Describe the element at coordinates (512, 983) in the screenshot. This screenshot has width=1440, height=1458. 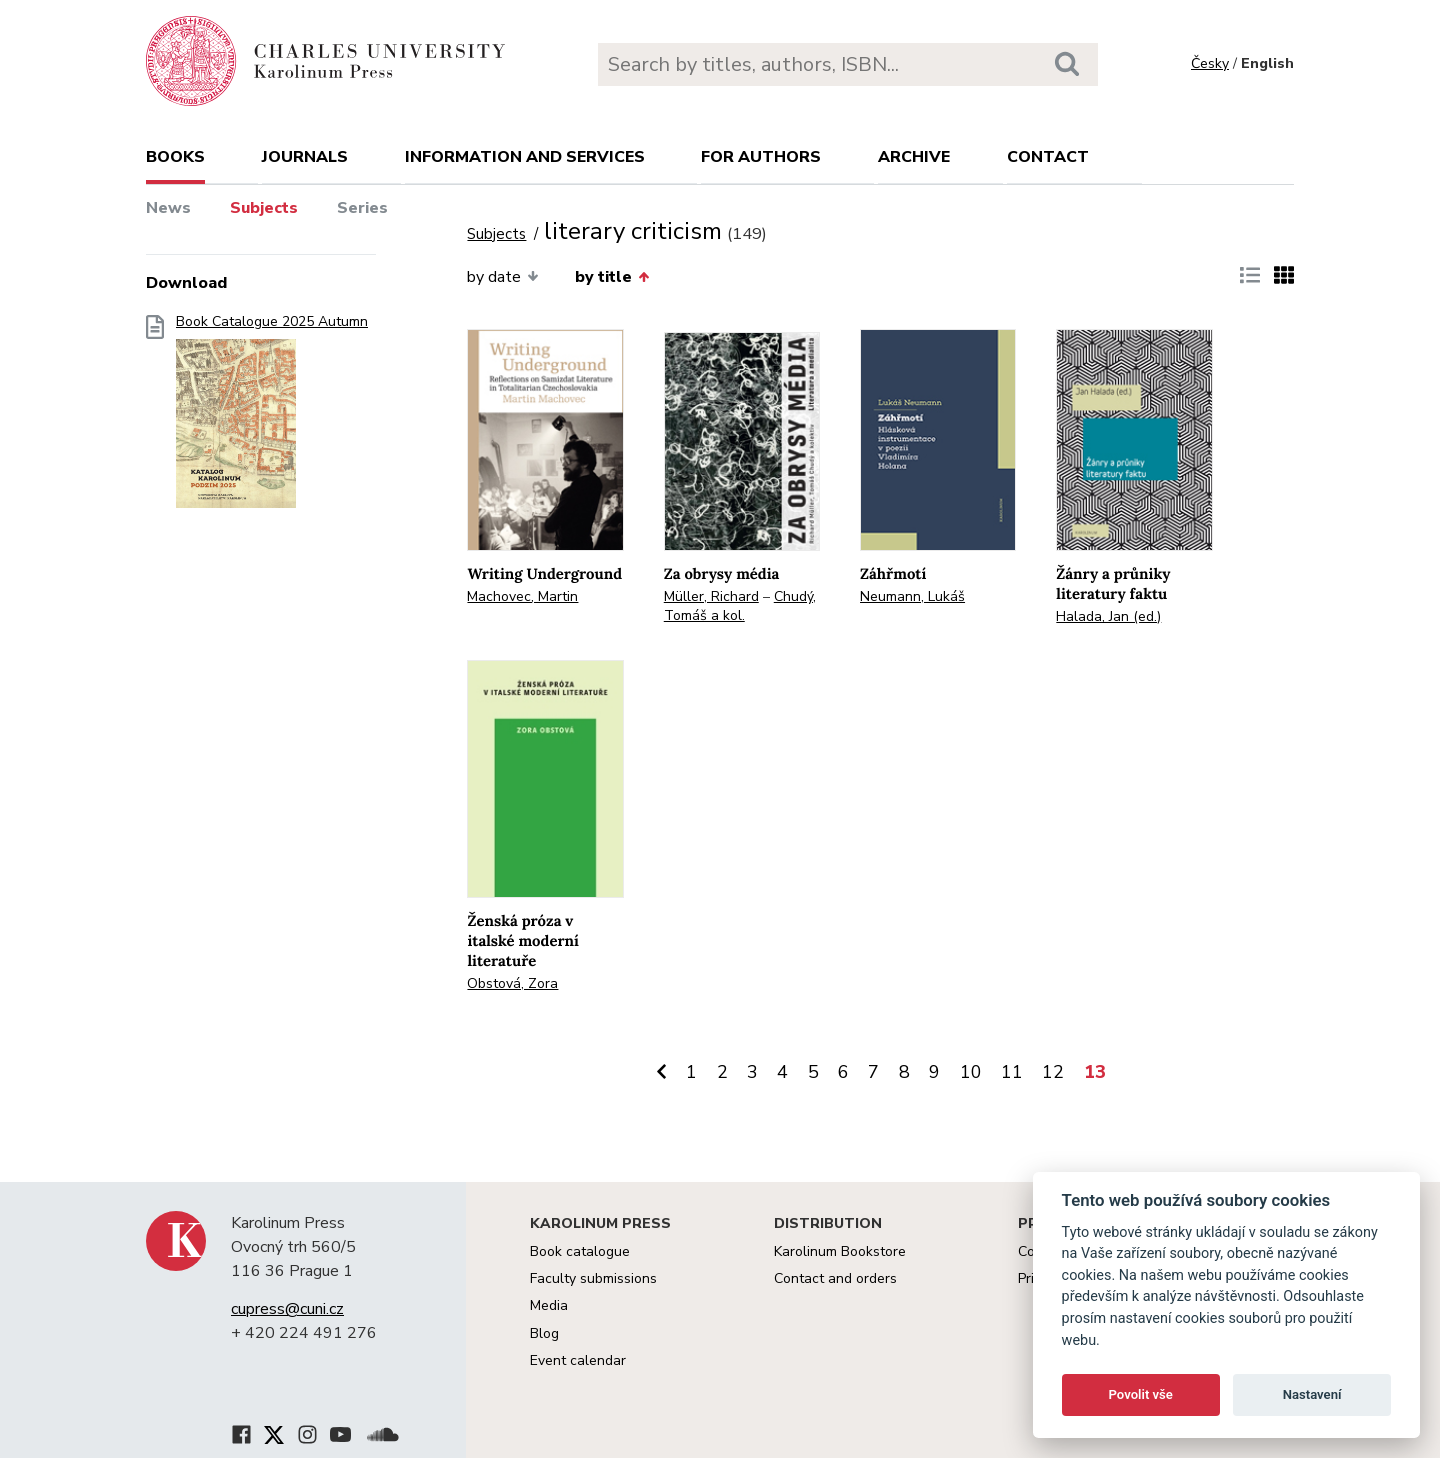
I see `Obstová, Zora` at that location.